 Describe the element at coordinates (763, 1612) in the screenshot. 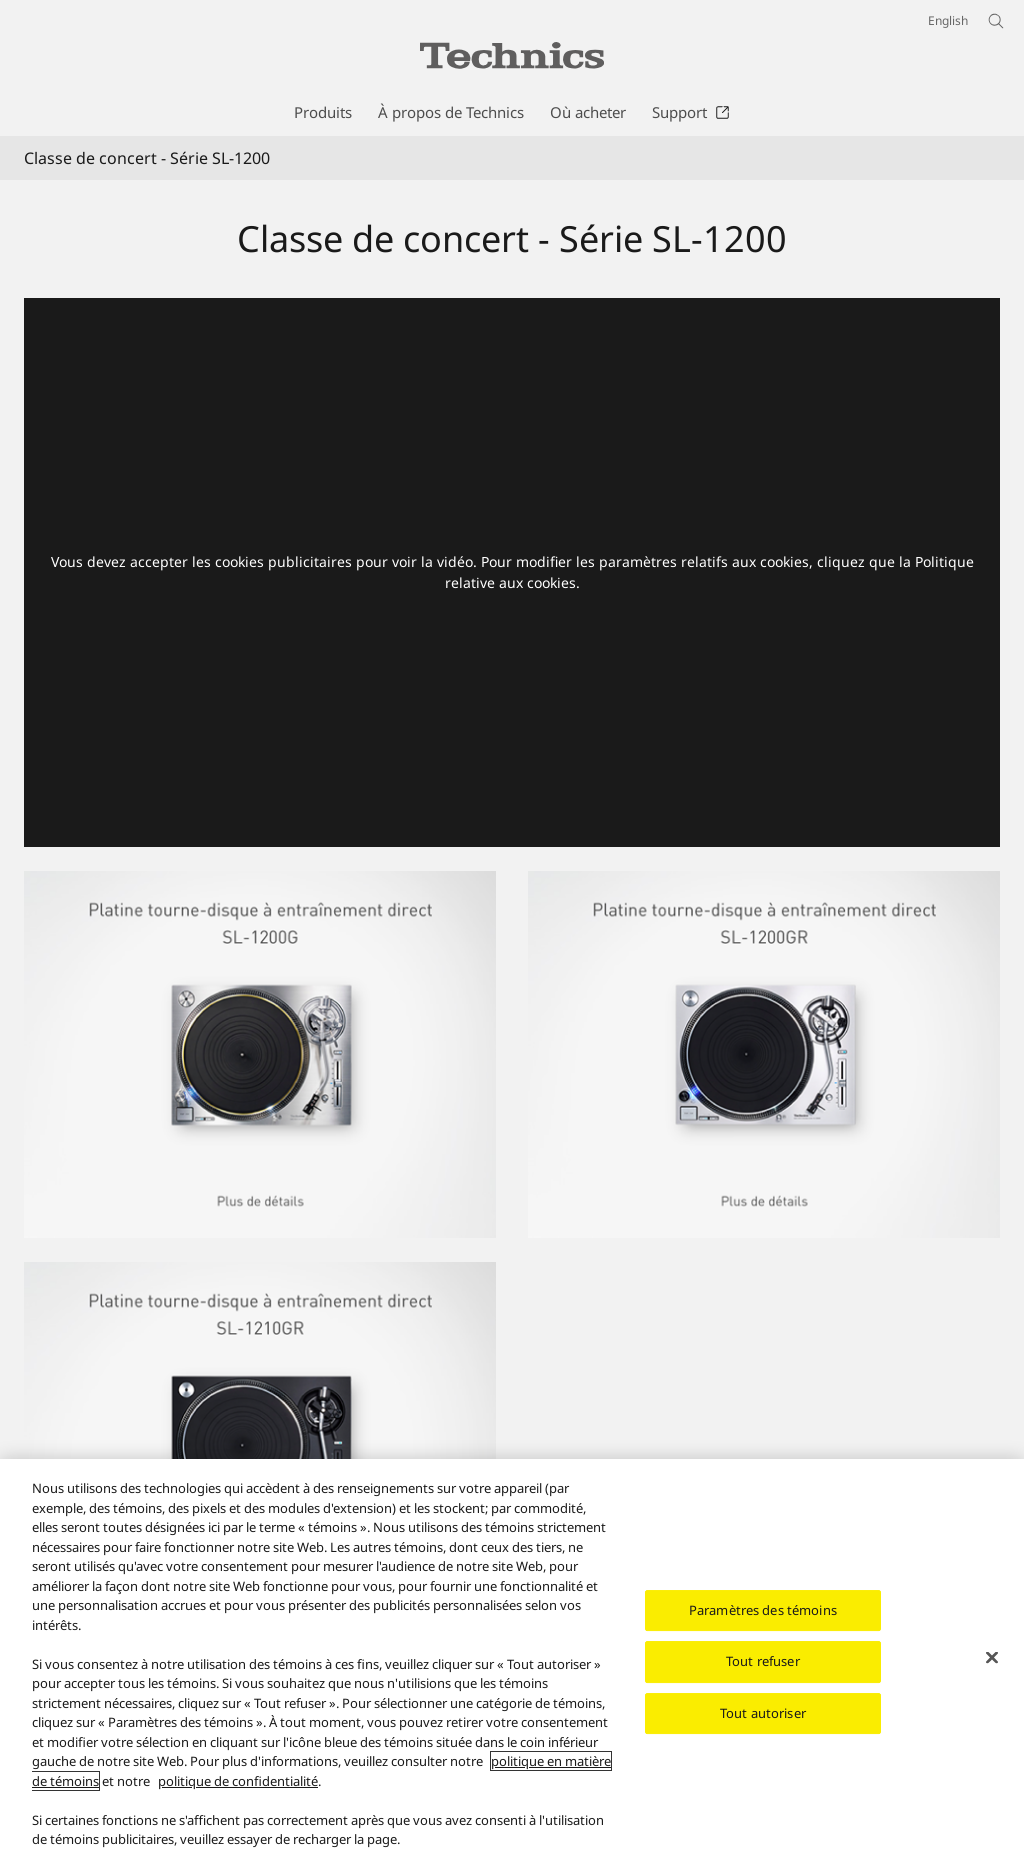

I see `Paramètres des témoins` at that location.